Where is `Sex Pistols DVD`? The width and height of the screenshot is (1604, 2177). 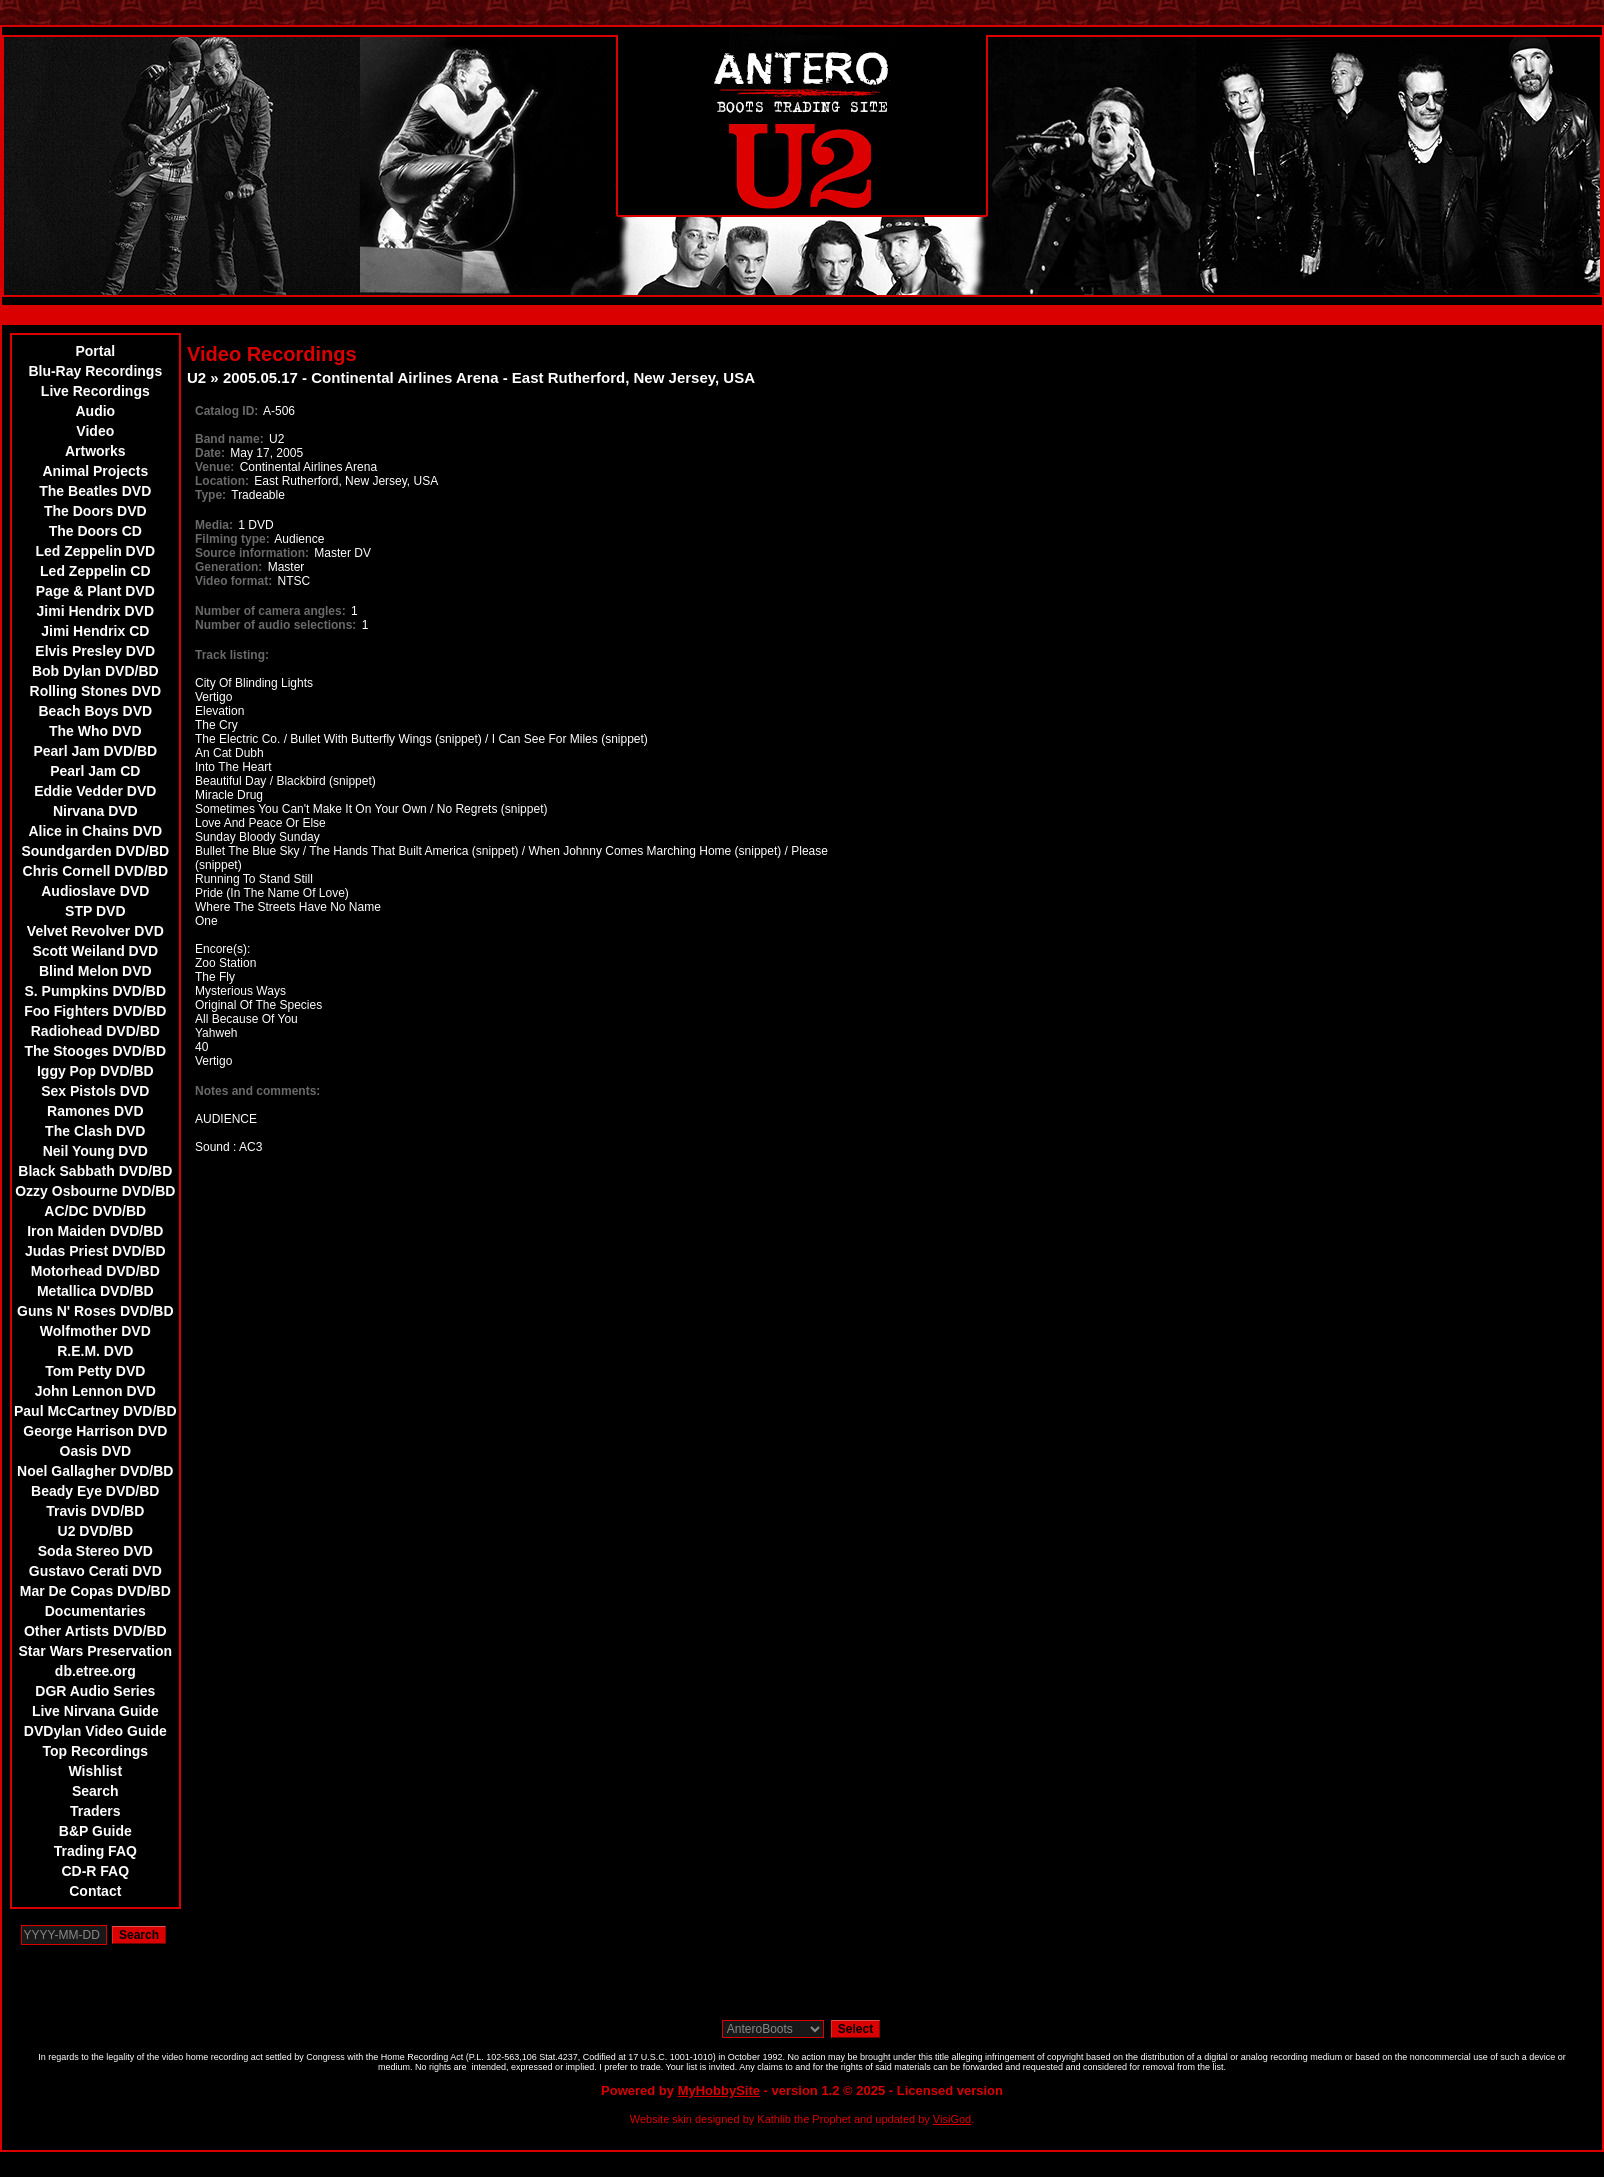
Sex Pistols DVD is located at coordinates (95, 1091).